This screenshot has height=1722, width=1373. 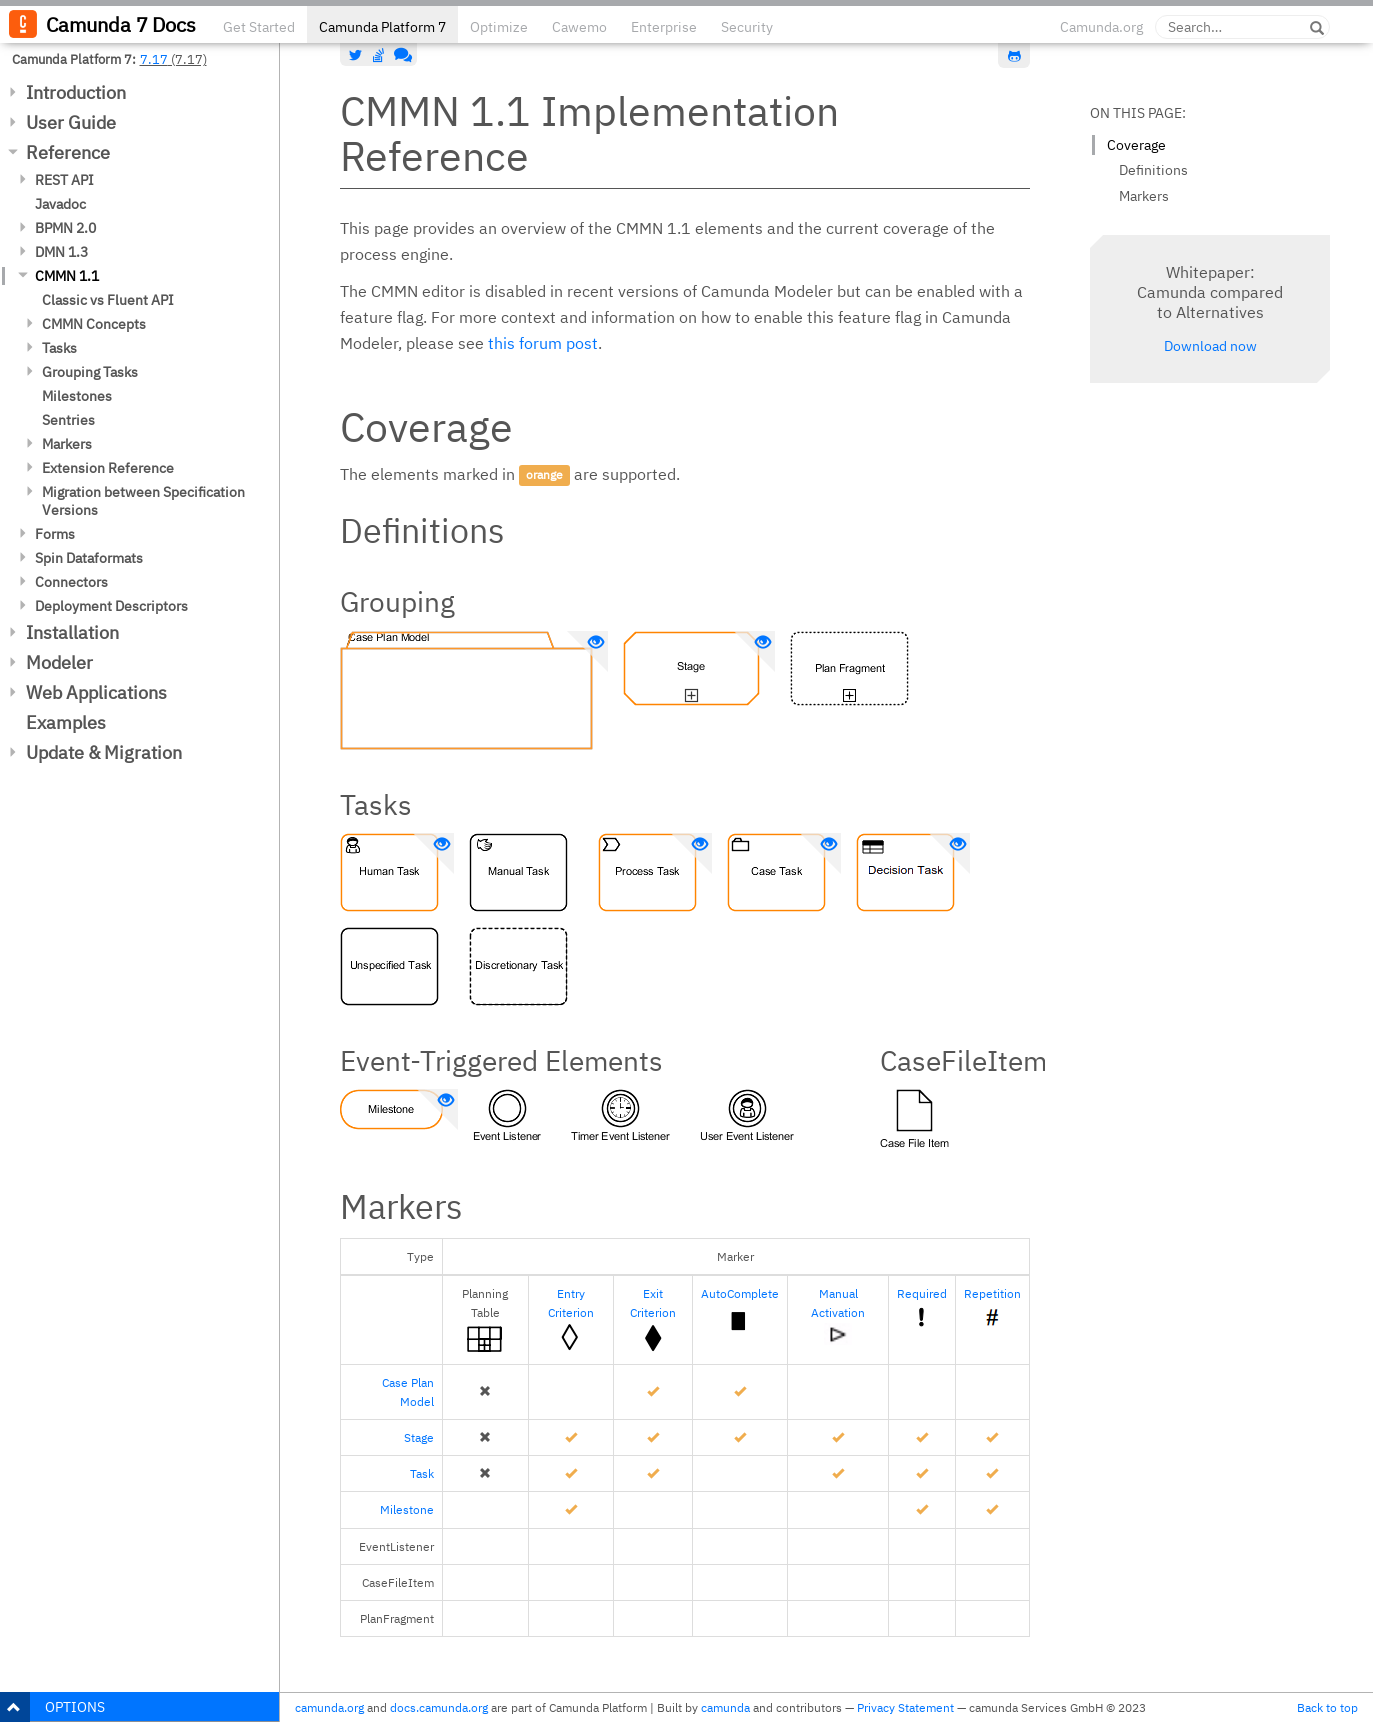 I want to click on Tasks, so click(x=59, y=348).